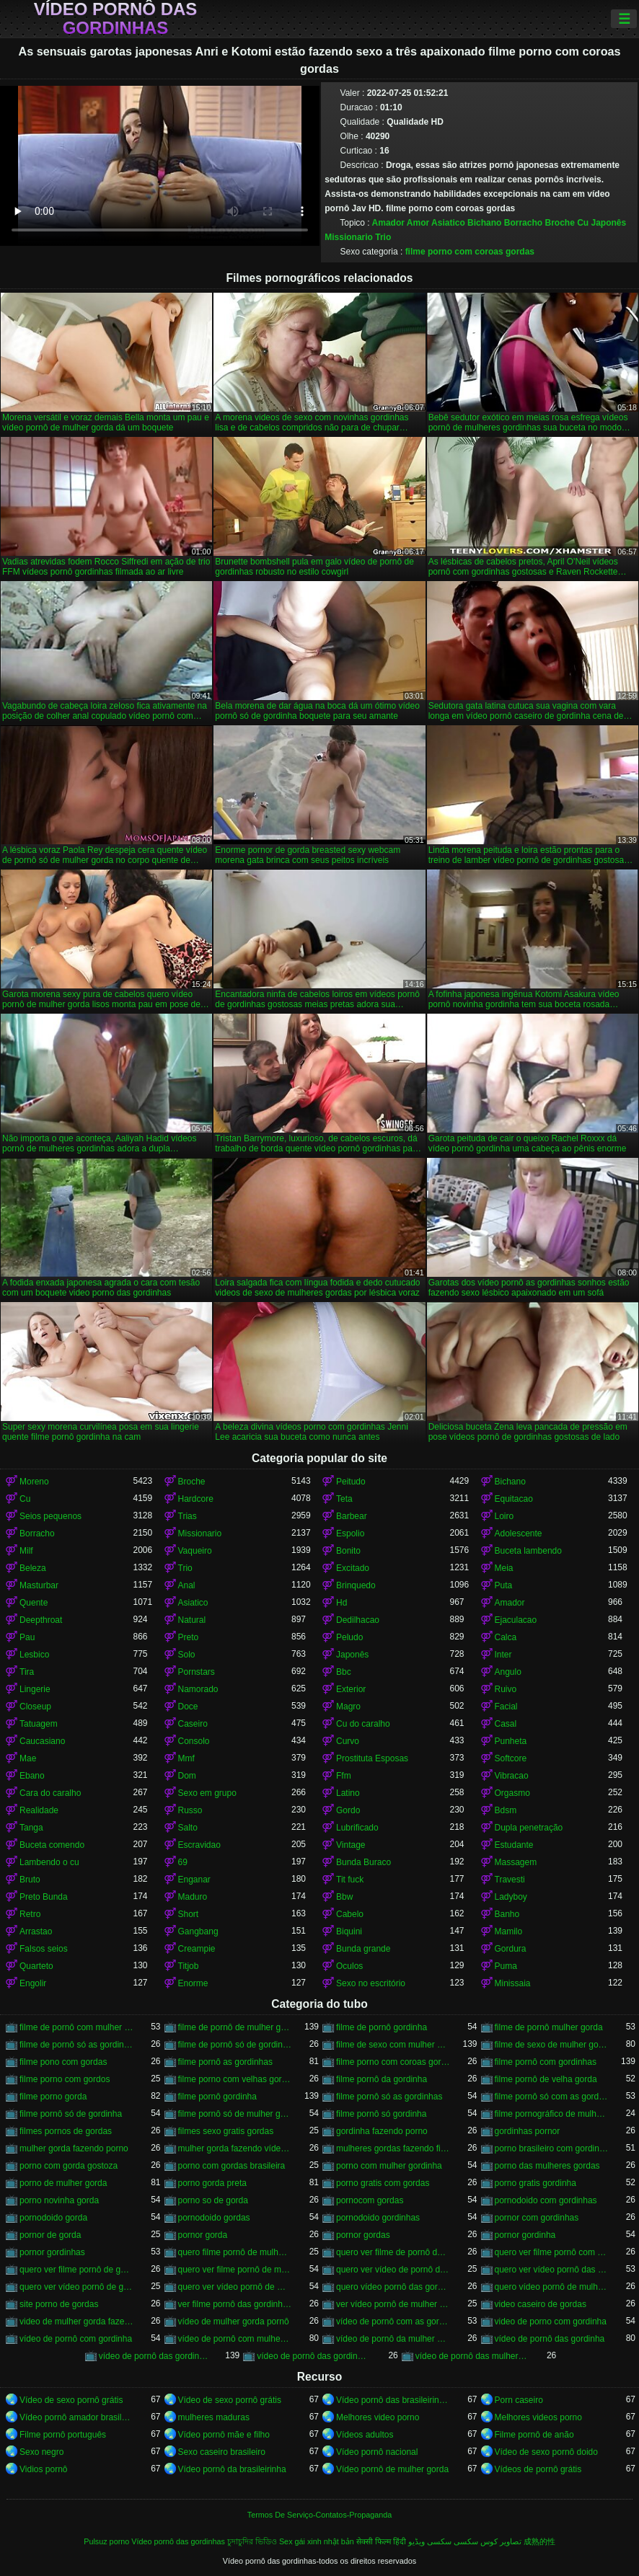 The image size is (639, 2576). Describe the element at coordinates (546, 2079) in the screenshot. I see `filme pornô de velha gorda` at that location.